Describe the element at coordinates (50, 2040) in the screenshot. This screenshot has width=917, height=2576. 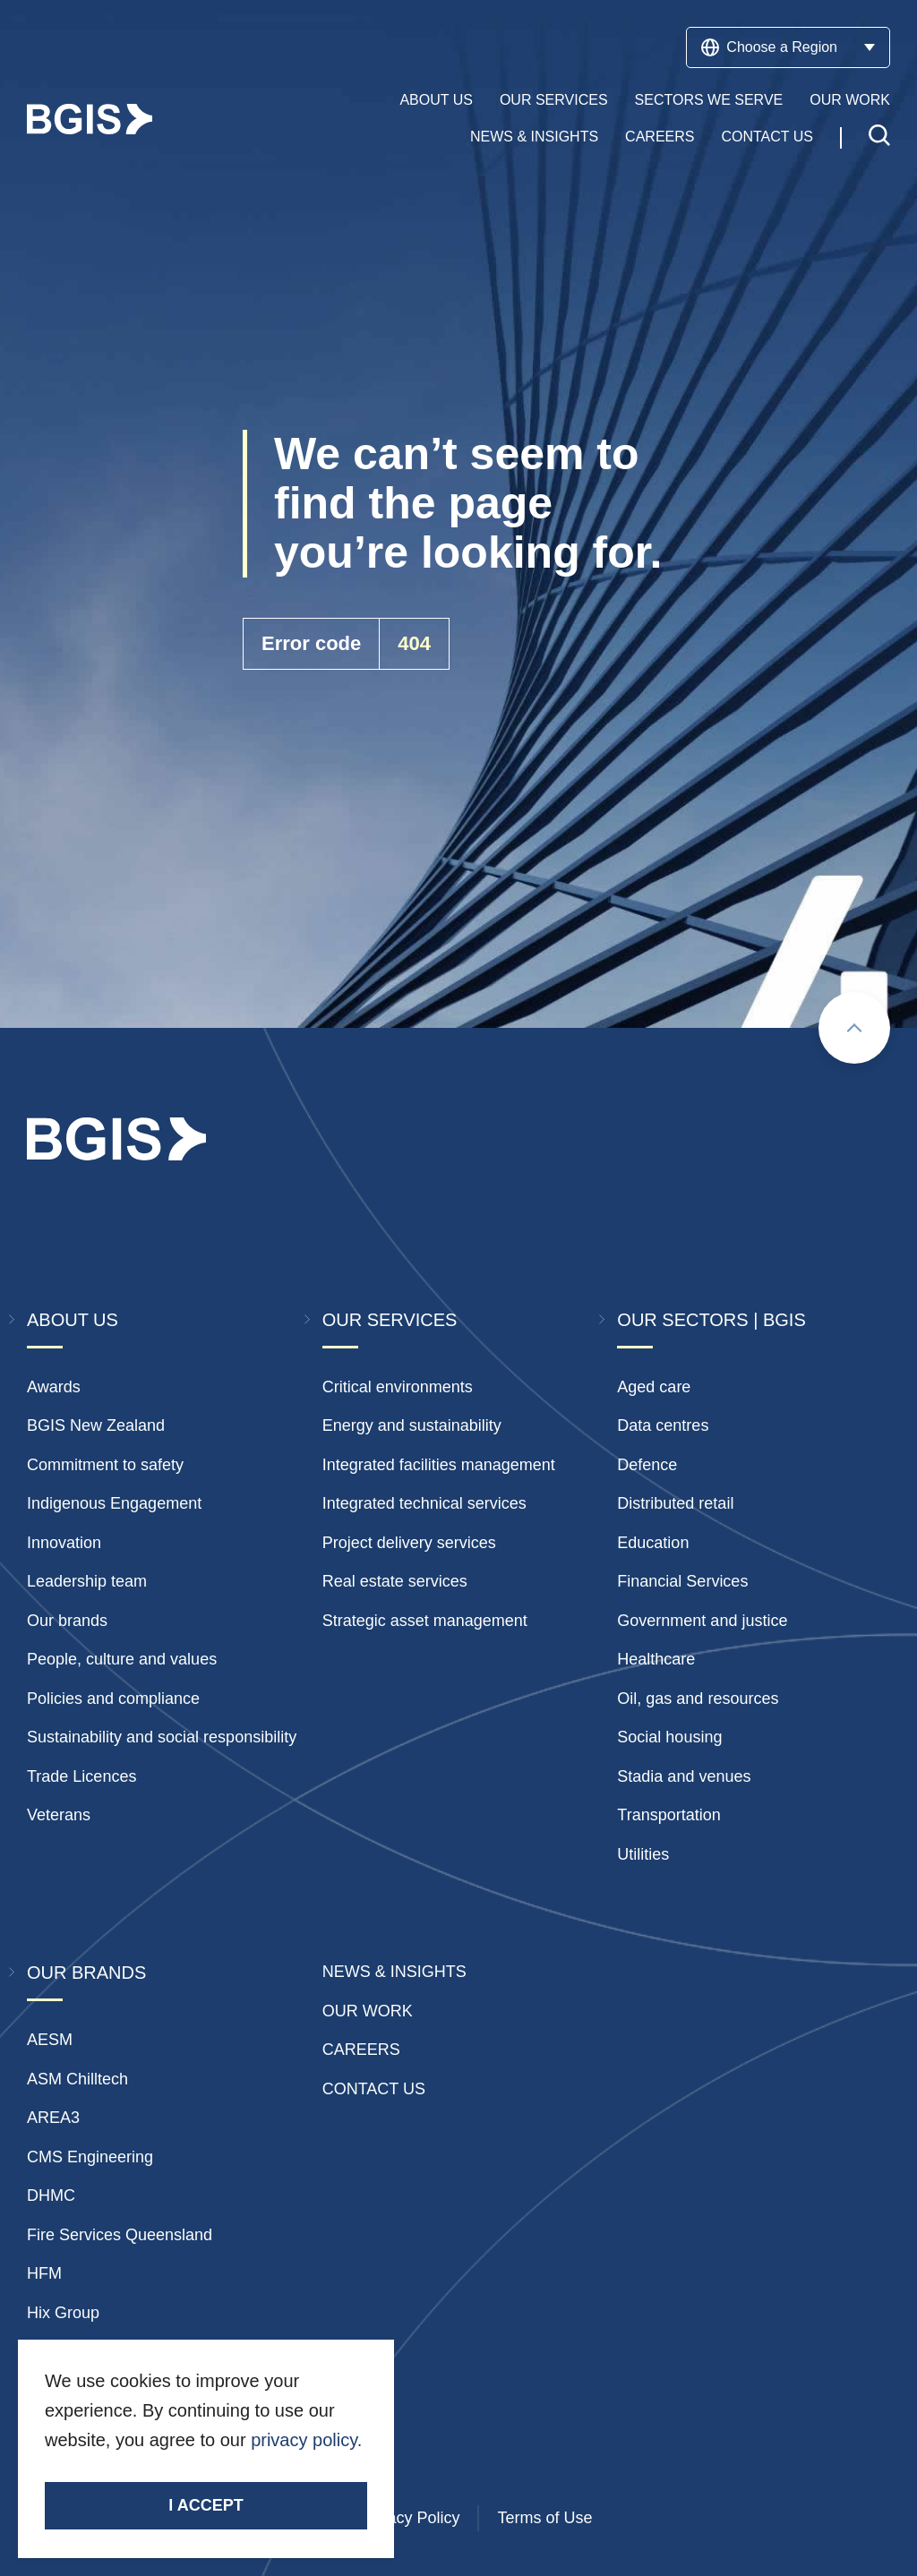
I see `AESM` at that location.